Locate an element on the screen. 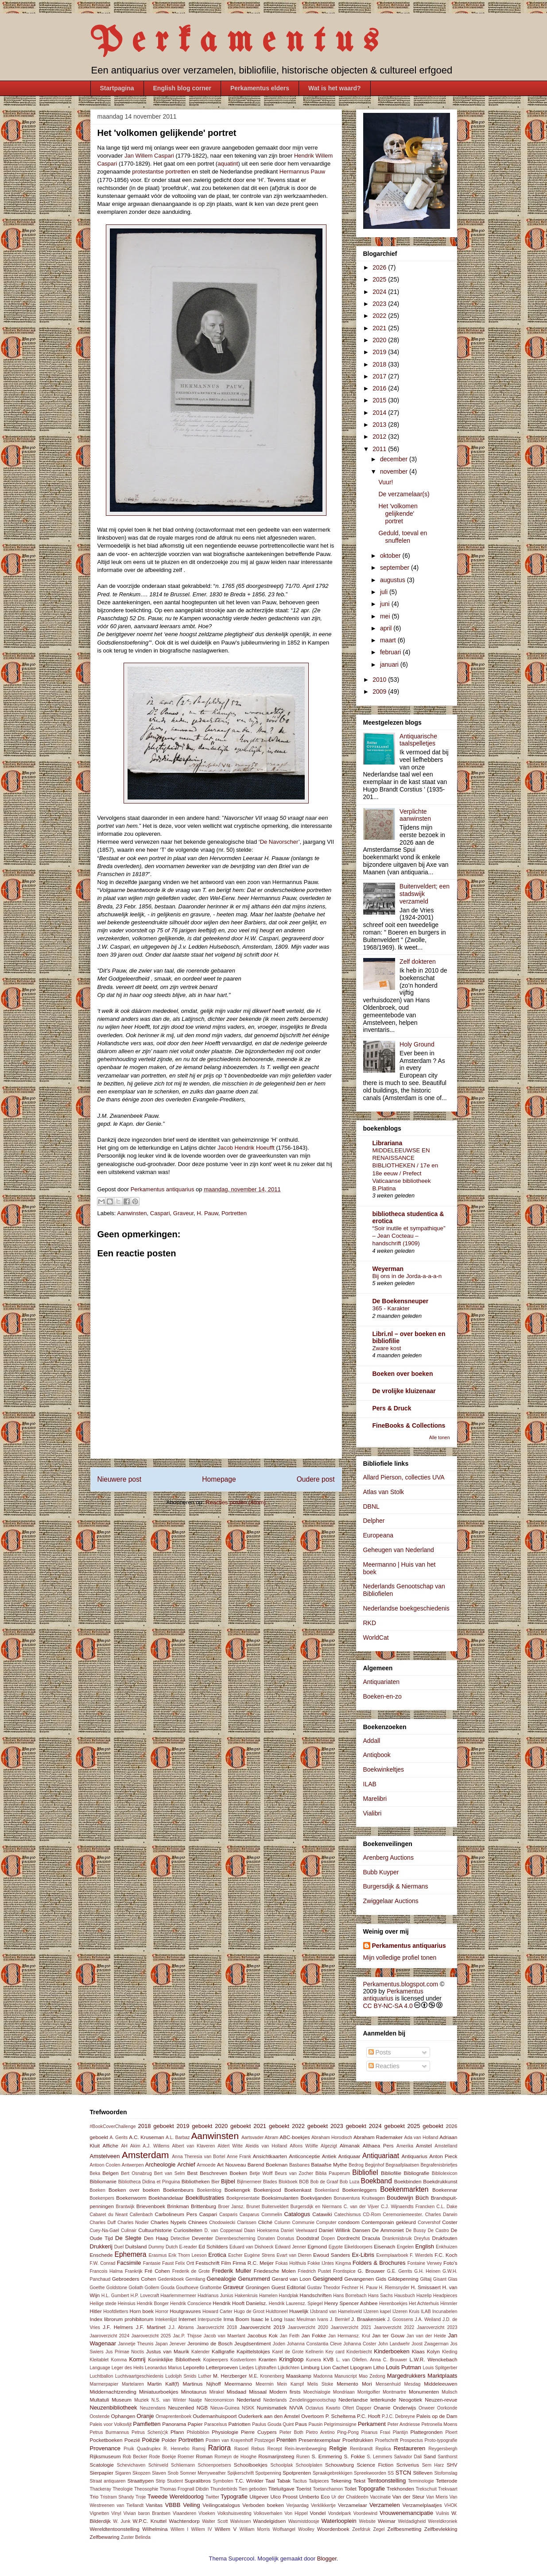 This screenshot has width=547, height=2576. Blogger is located at coordinates (327, 2558).